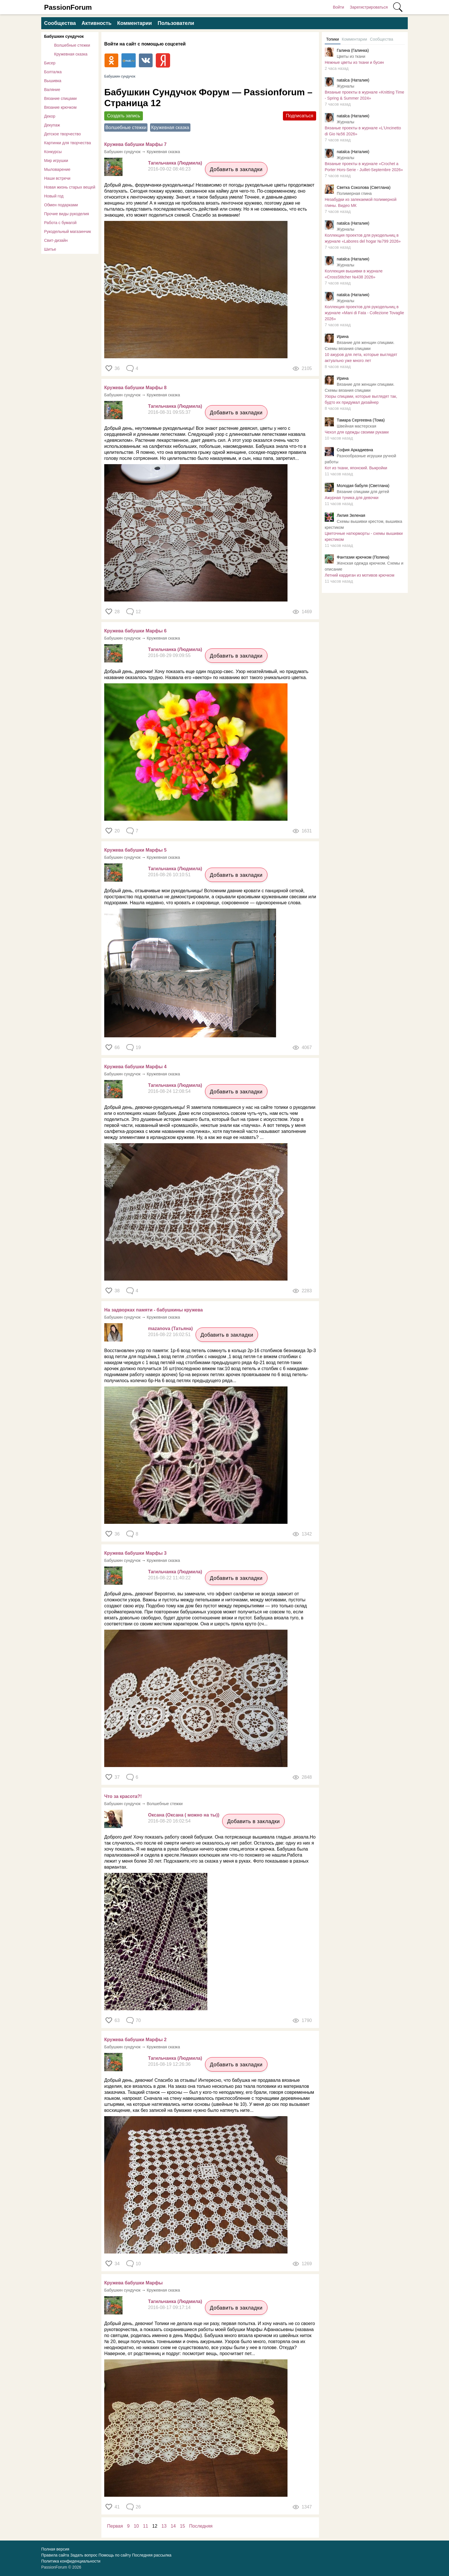 Image resolution: width=449 pixels, height=2576 pixels. Describe the element at coordinates (201, 2526) in the screenshot. I see `Последняя` at that location.